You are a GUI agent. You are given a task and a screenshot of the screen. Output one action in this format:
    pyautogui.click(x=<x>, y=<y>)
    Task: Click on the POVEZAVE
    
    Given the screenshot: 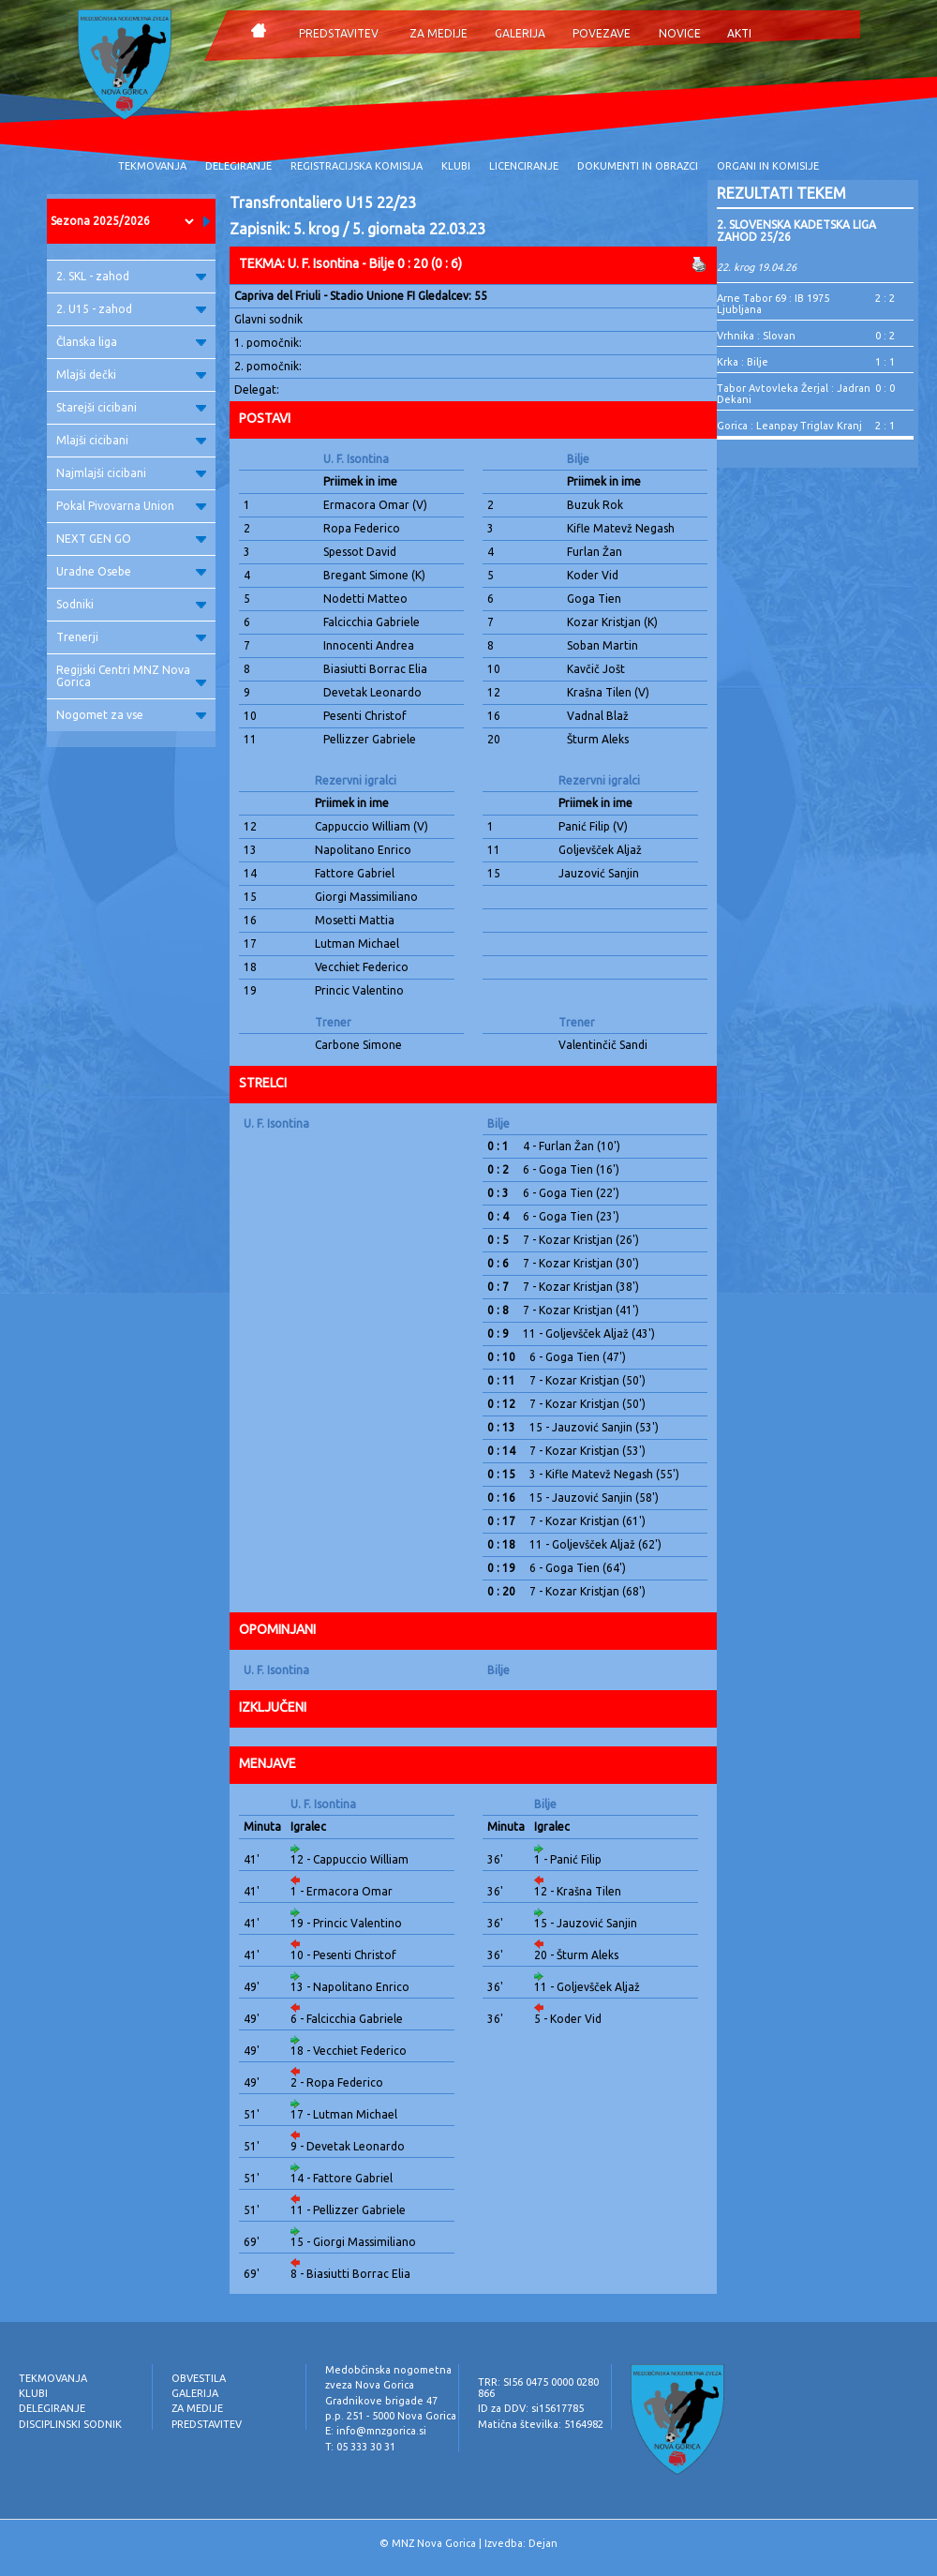 What is the action you would take?
    pyautogui.click(x=602, y=33)
    